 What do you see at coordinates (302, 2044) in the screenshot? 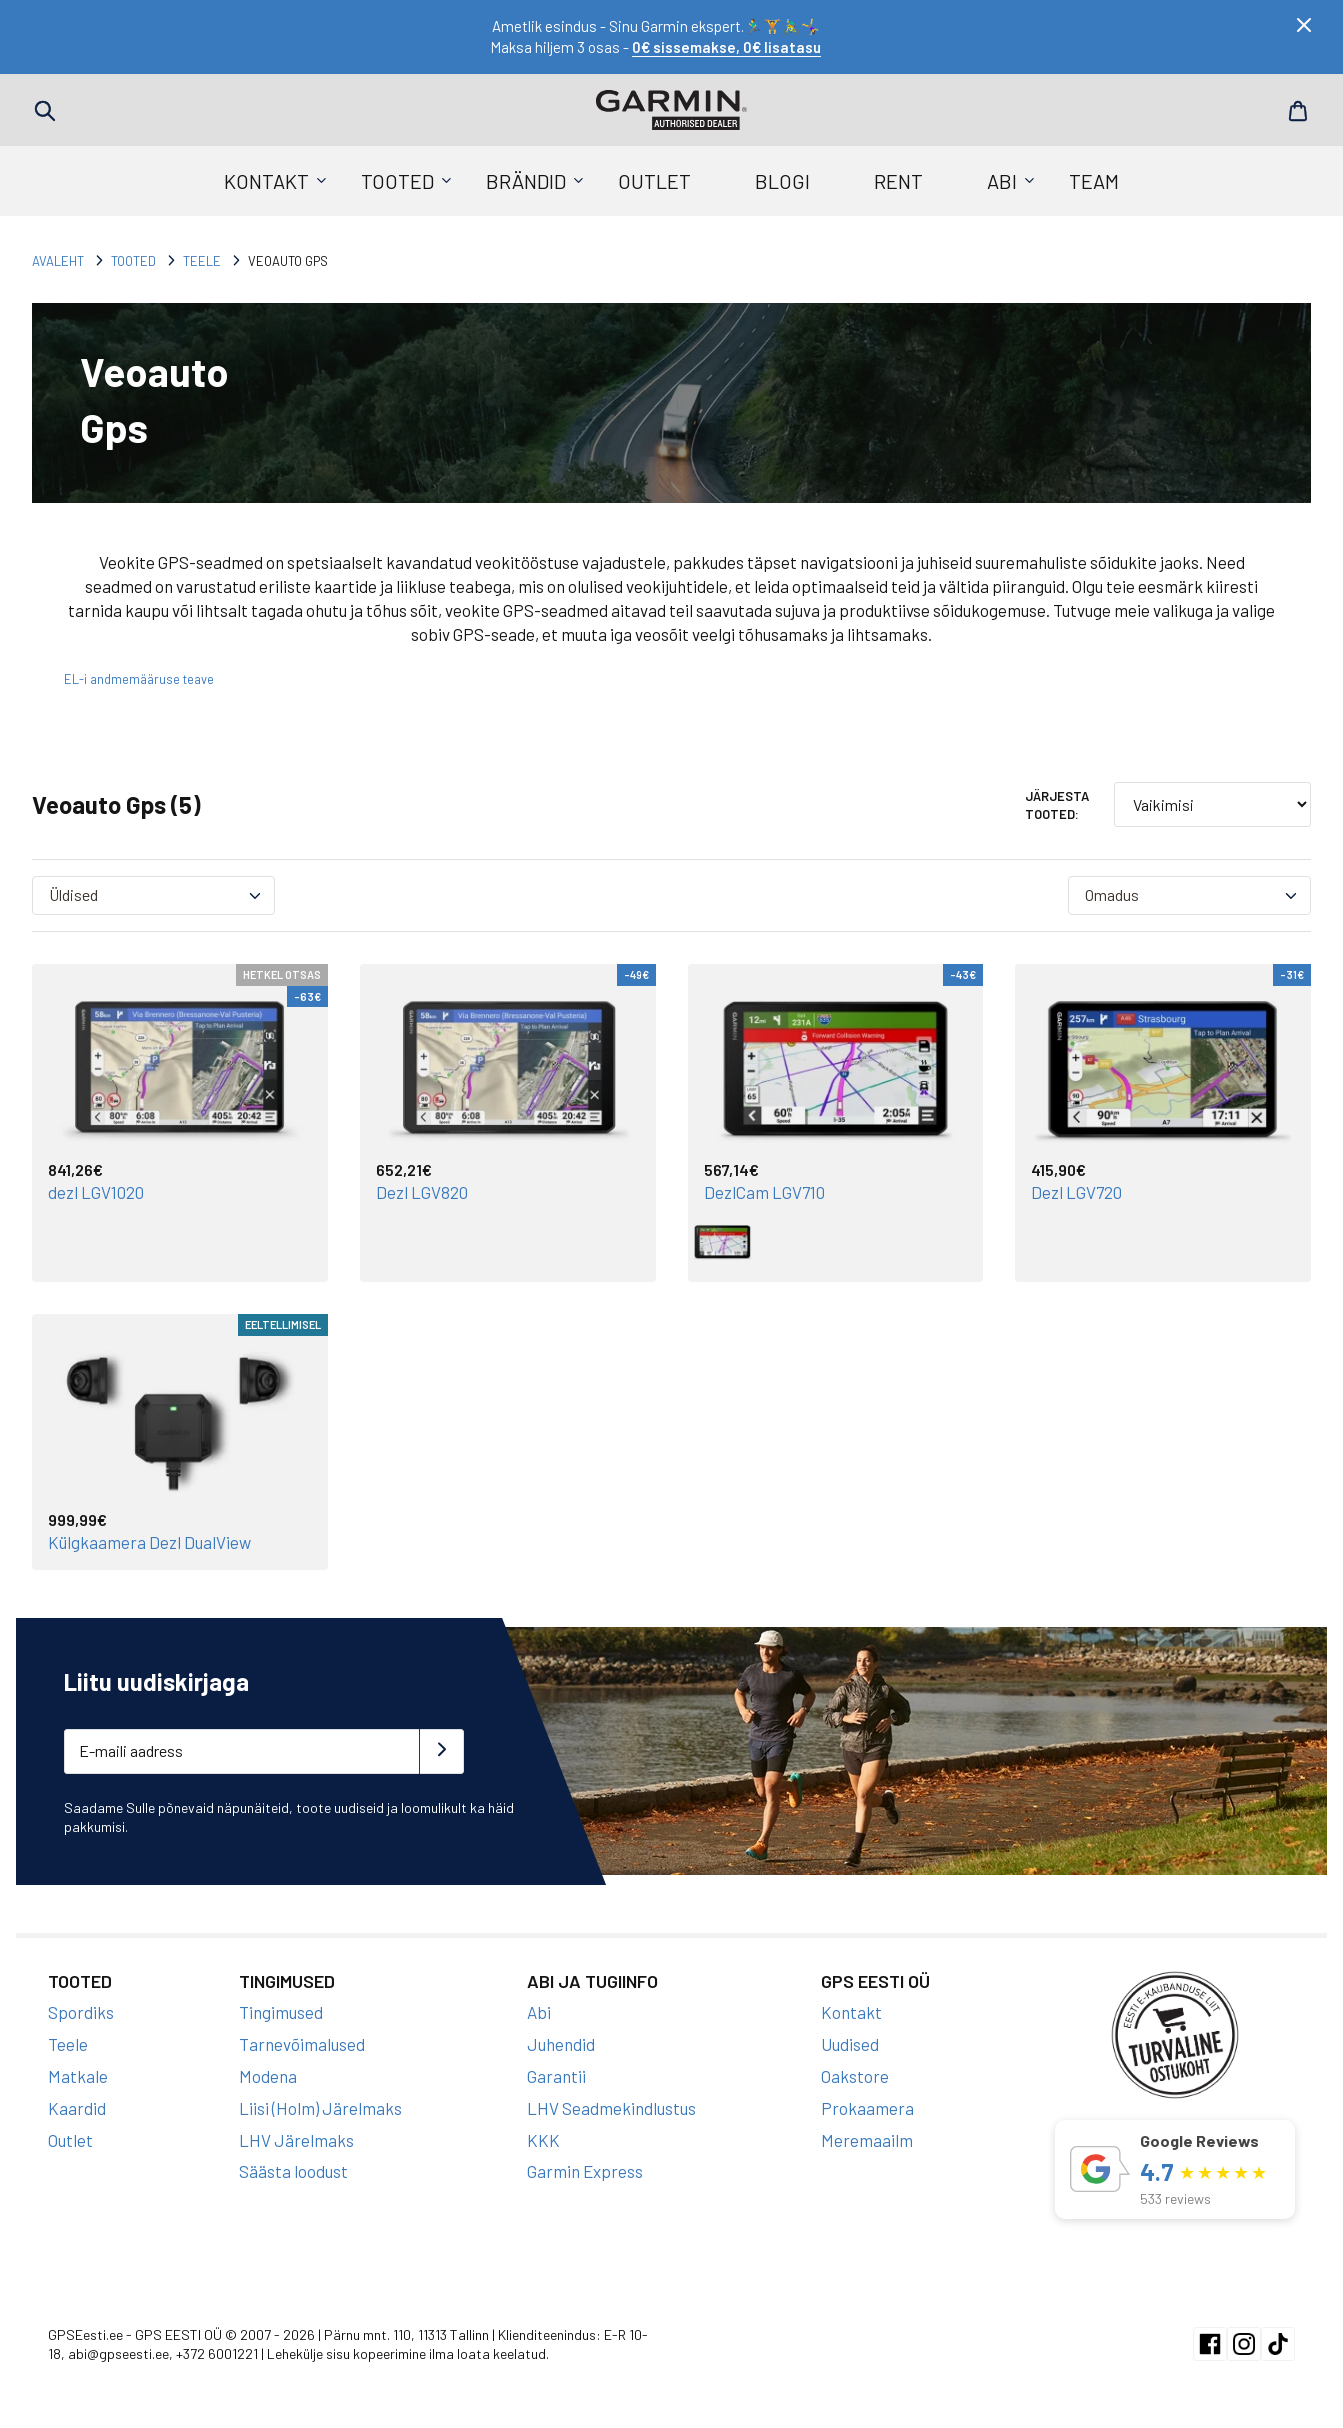
I see `Tarnevõimalused` at bounding box center [302, 2044].